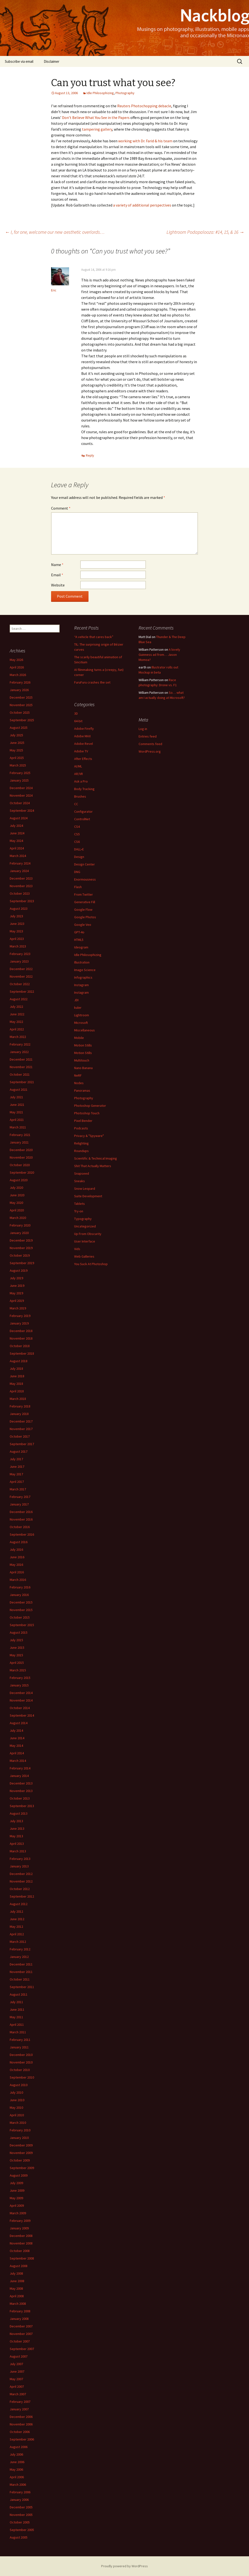 This screenshot has height=2576, width=249. I want to click on August 2022, so click(18, 999).